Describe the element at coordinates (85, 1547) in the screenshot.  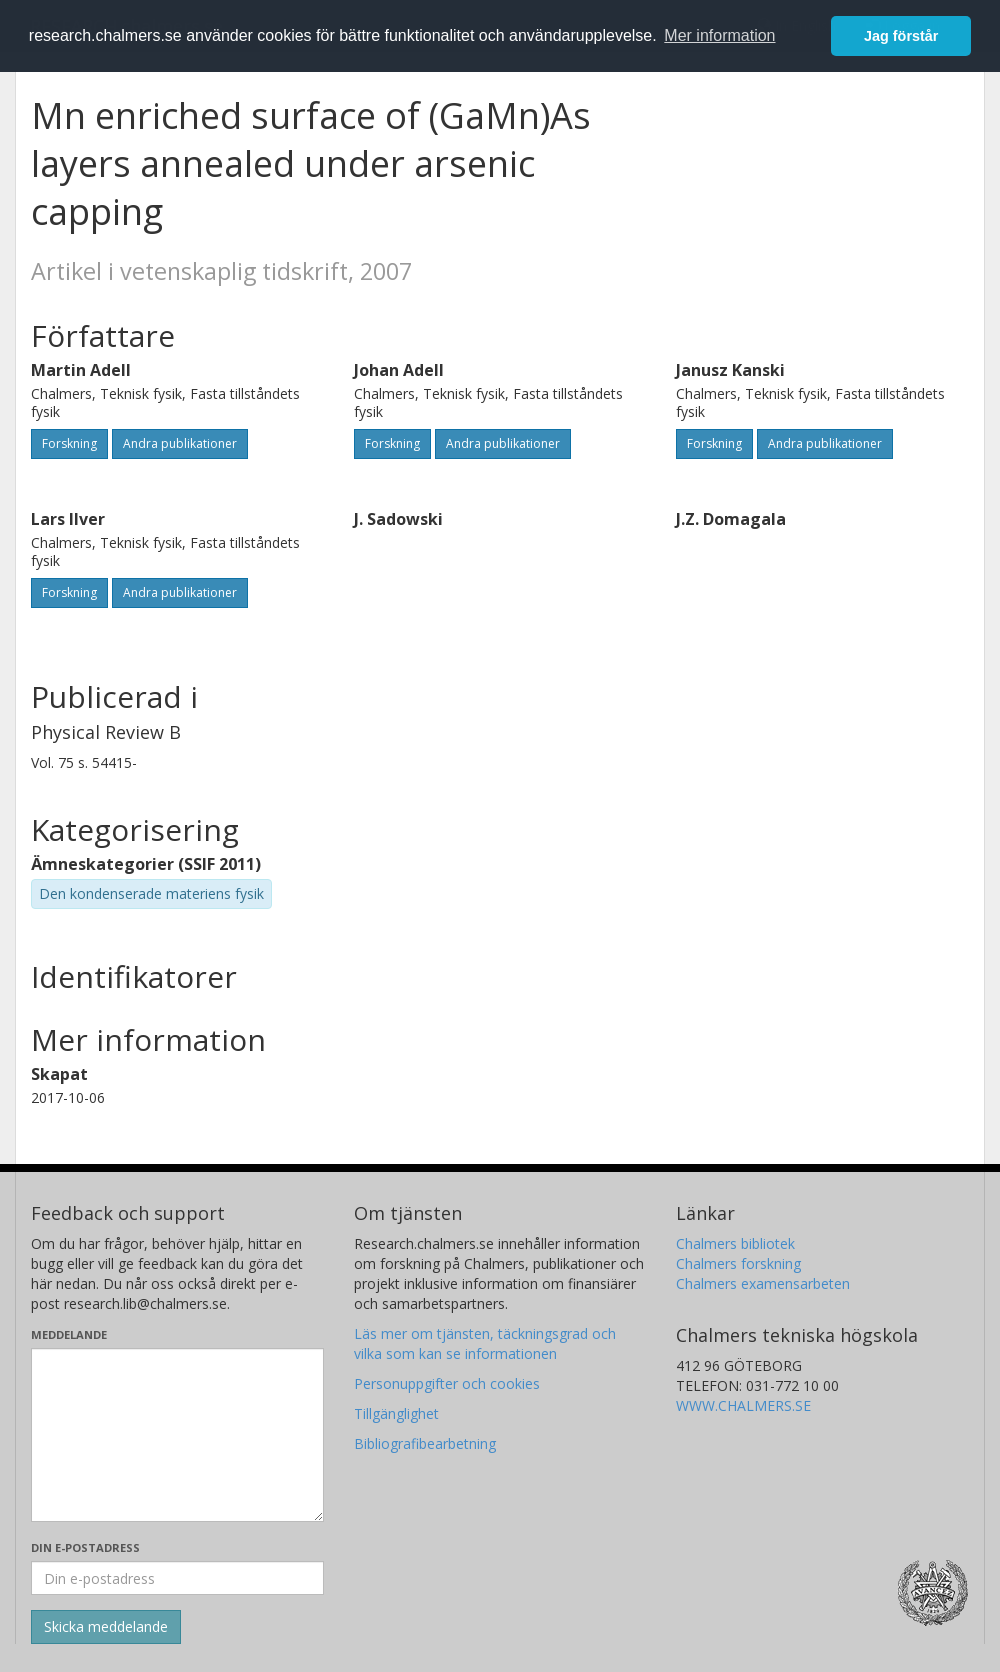
I see `Din e-postadress` at that location.